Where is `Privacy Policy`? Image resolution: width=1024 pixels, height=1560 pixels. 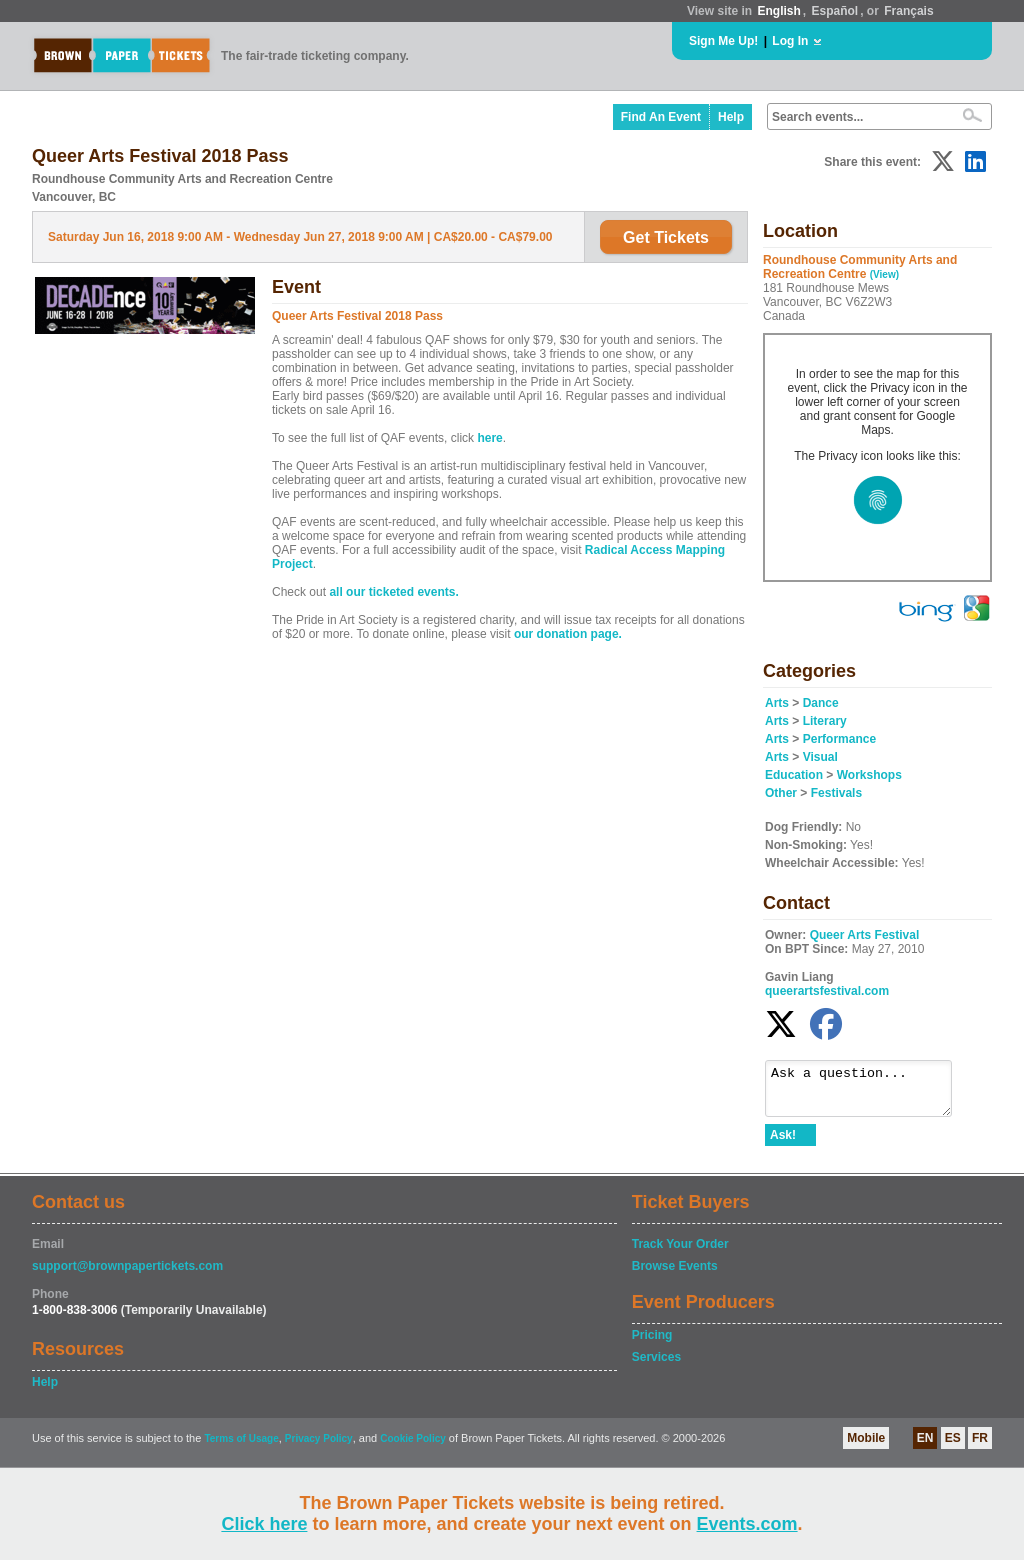
Privacy Policy is located at coordinates (319, 1447).